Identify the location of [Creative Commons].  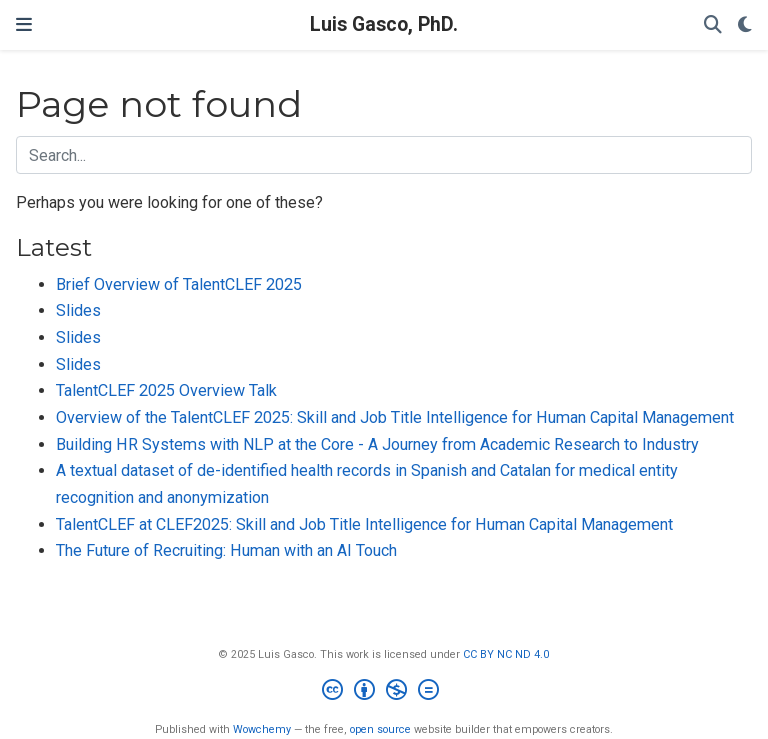
(384, 692).